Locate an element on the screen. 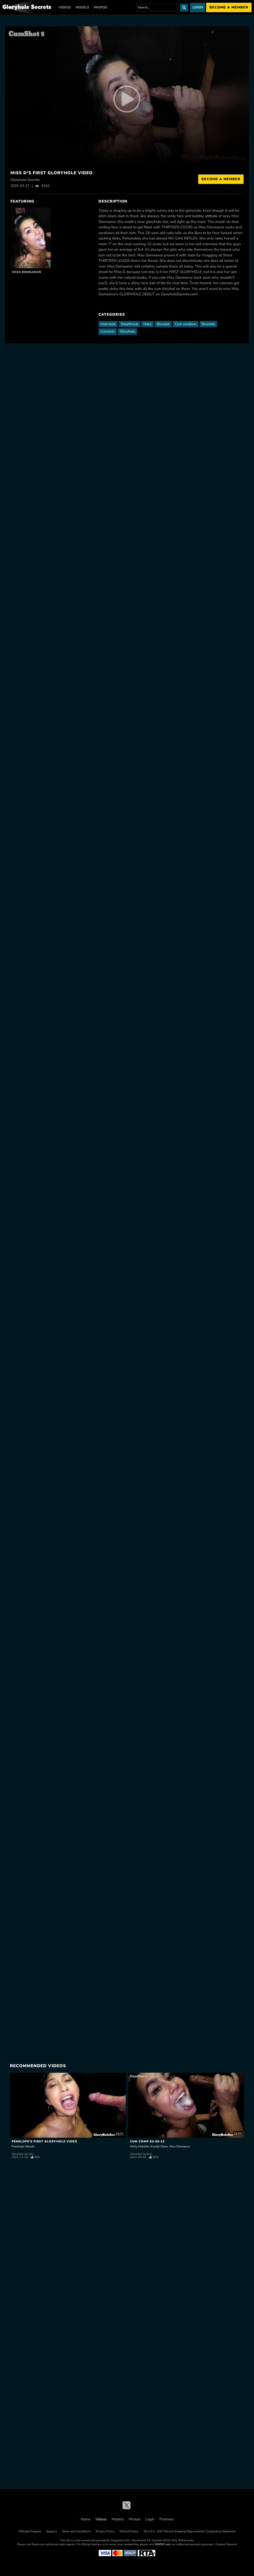 The height and width of the screenshot is (2576, 254). Miss Demeanor is located at coordinates (26, 272).